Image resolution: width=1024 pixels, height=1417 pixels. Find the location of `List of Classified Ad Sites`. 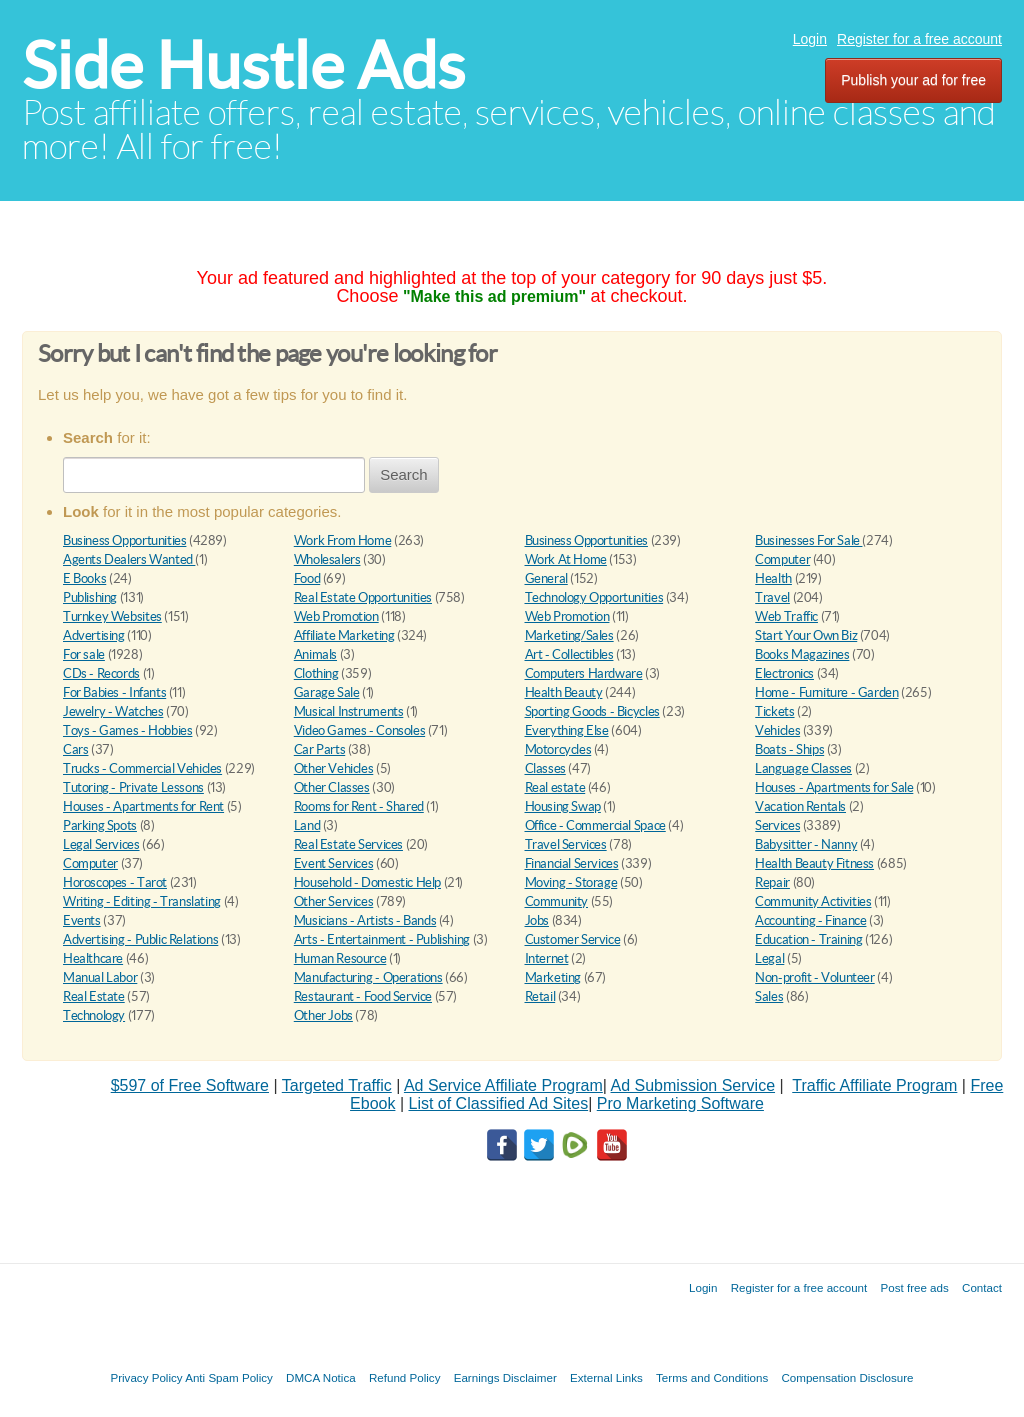

List of Classified Ad Sites is located at coordinates (498, 1103).